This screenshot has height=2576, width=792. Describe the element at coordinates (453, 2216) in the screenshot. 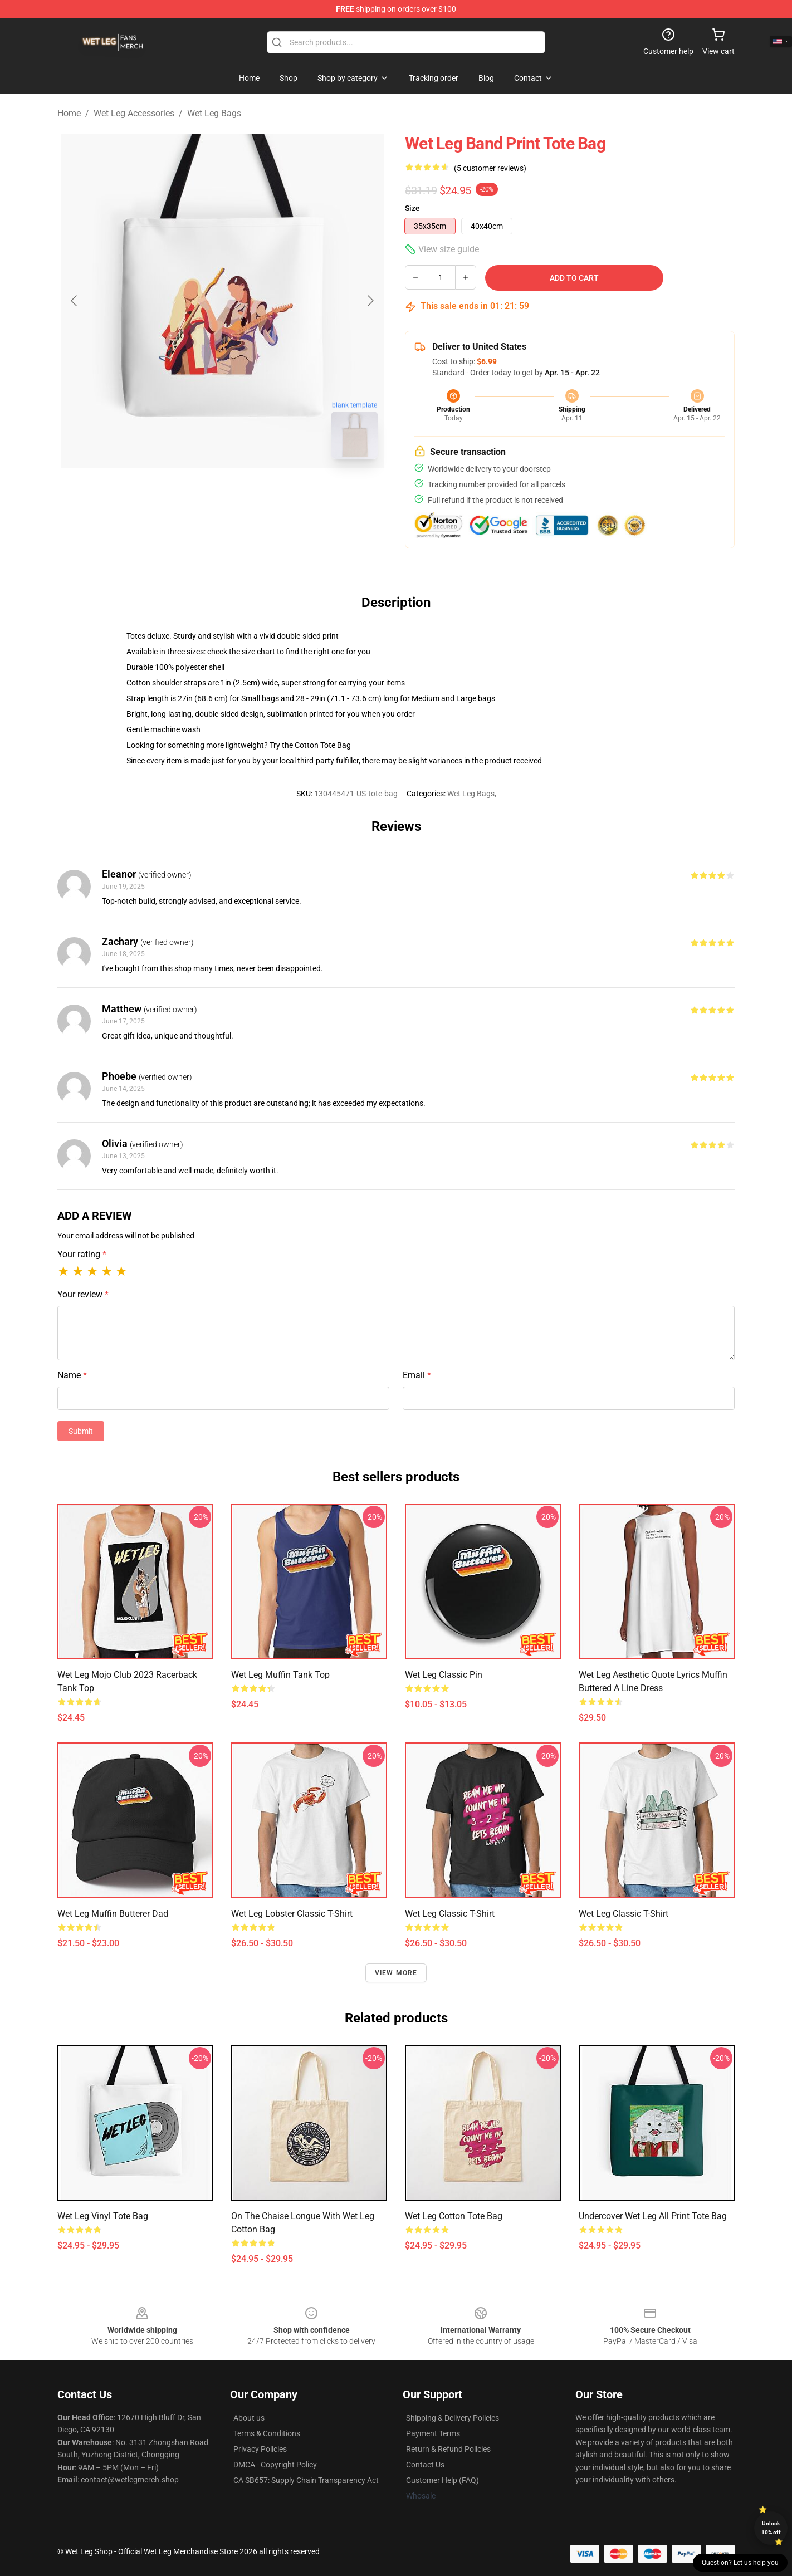

I see `Wet Leg Cotton Tote Bag` at that location.